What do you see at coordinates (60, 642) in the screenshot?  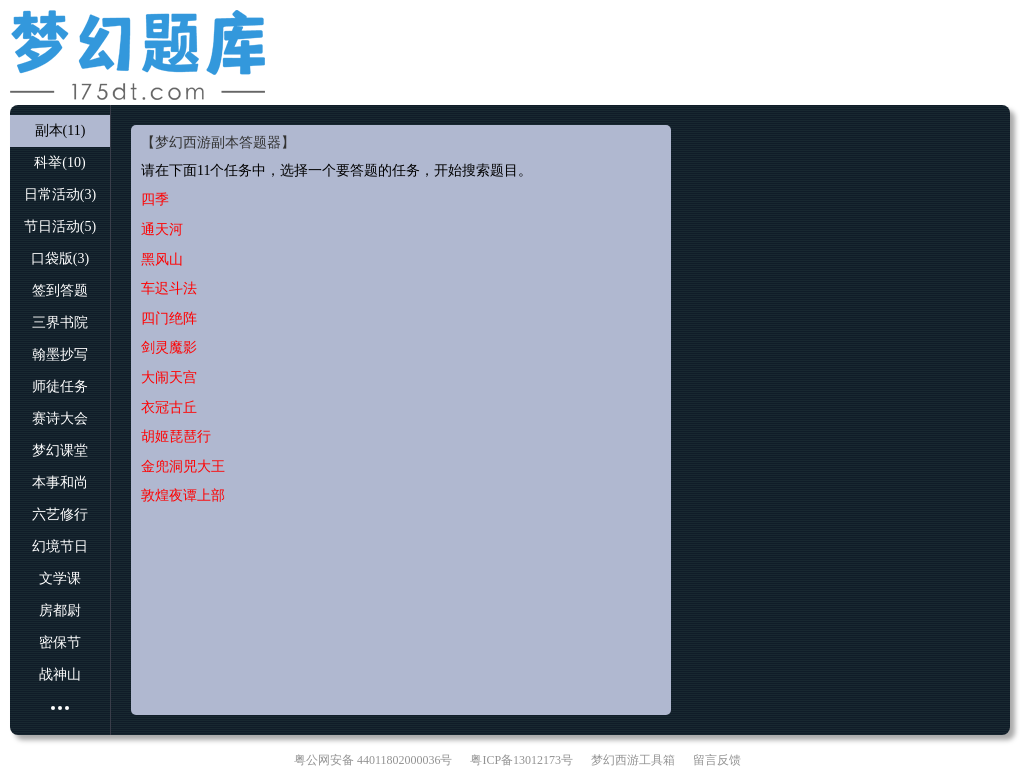 I see `密保节` at bounding box center [60, 642].